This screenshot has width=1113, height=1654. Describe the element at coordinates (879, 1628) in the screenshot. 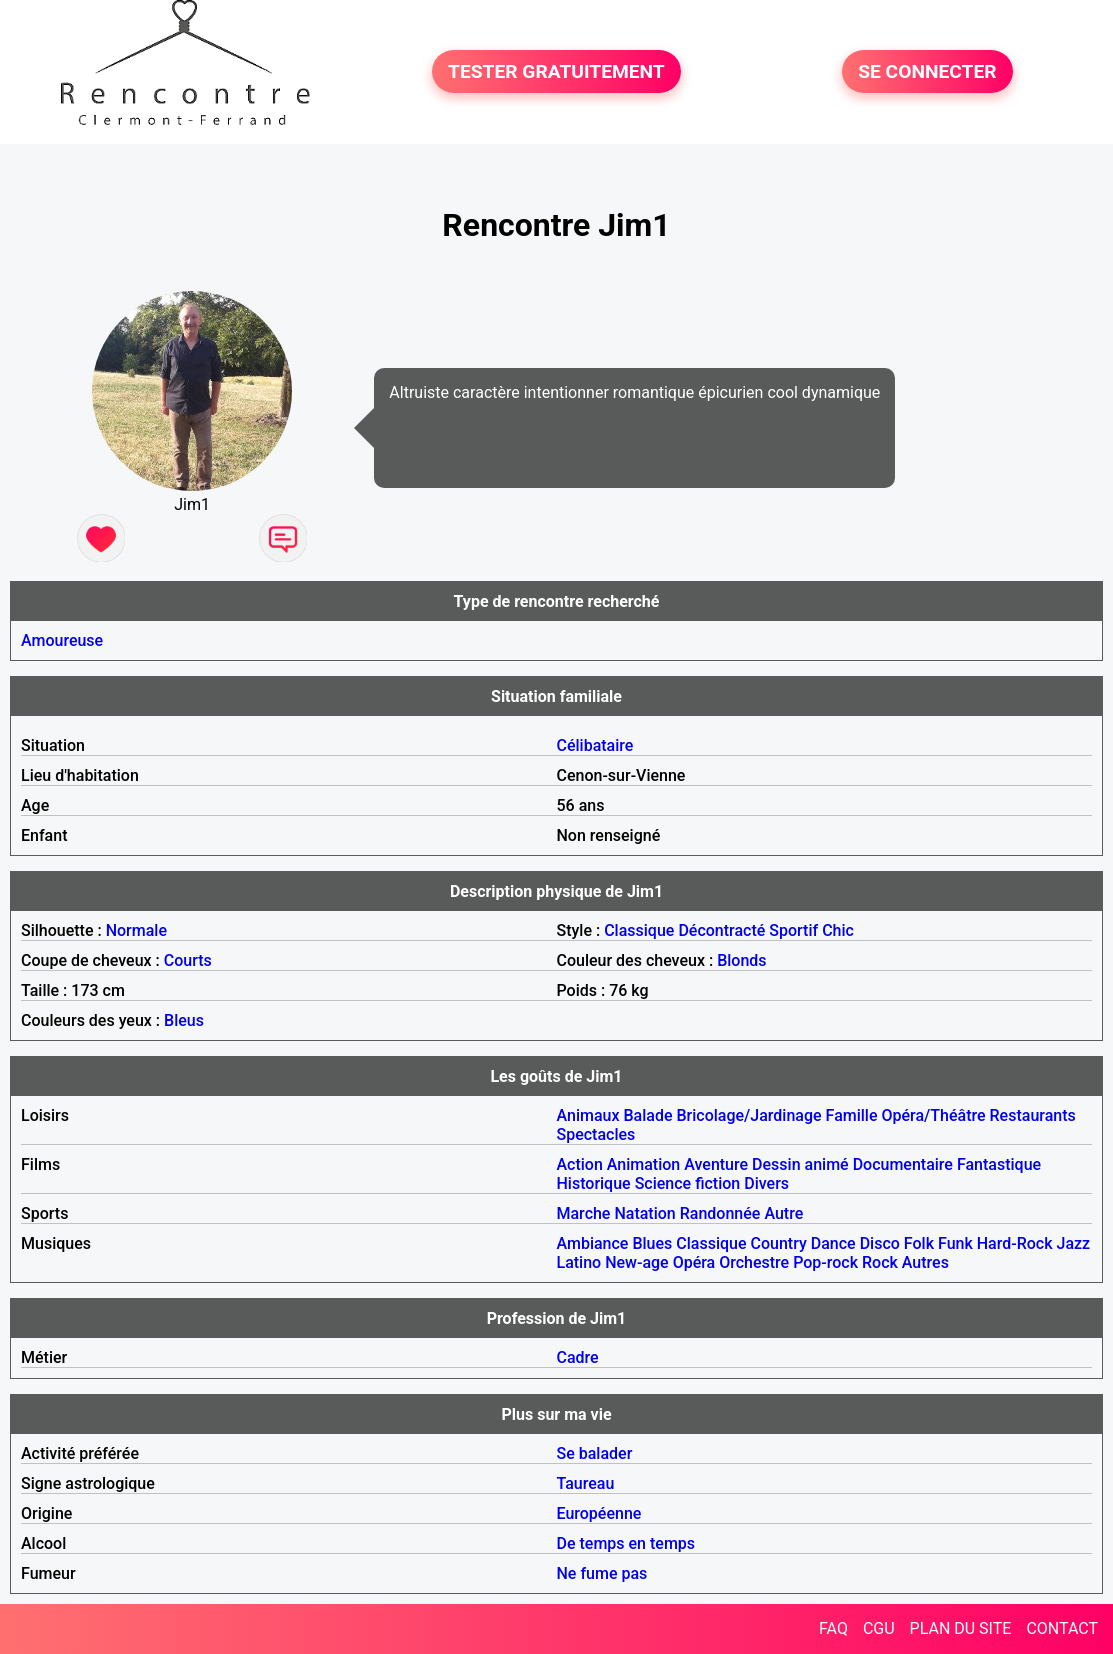

I see `CGU` at that location.